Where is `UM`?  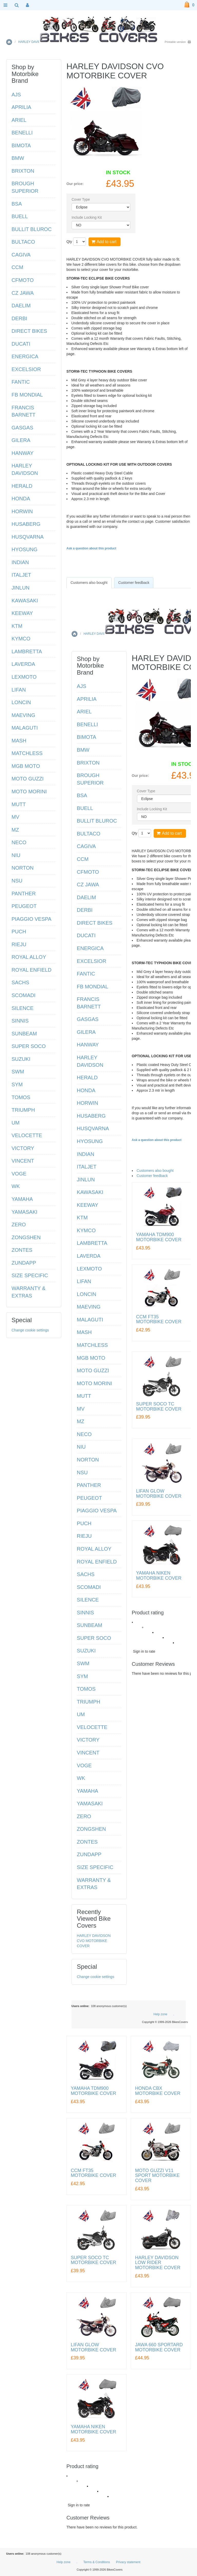
UM is located at coordinates (81, 1714).